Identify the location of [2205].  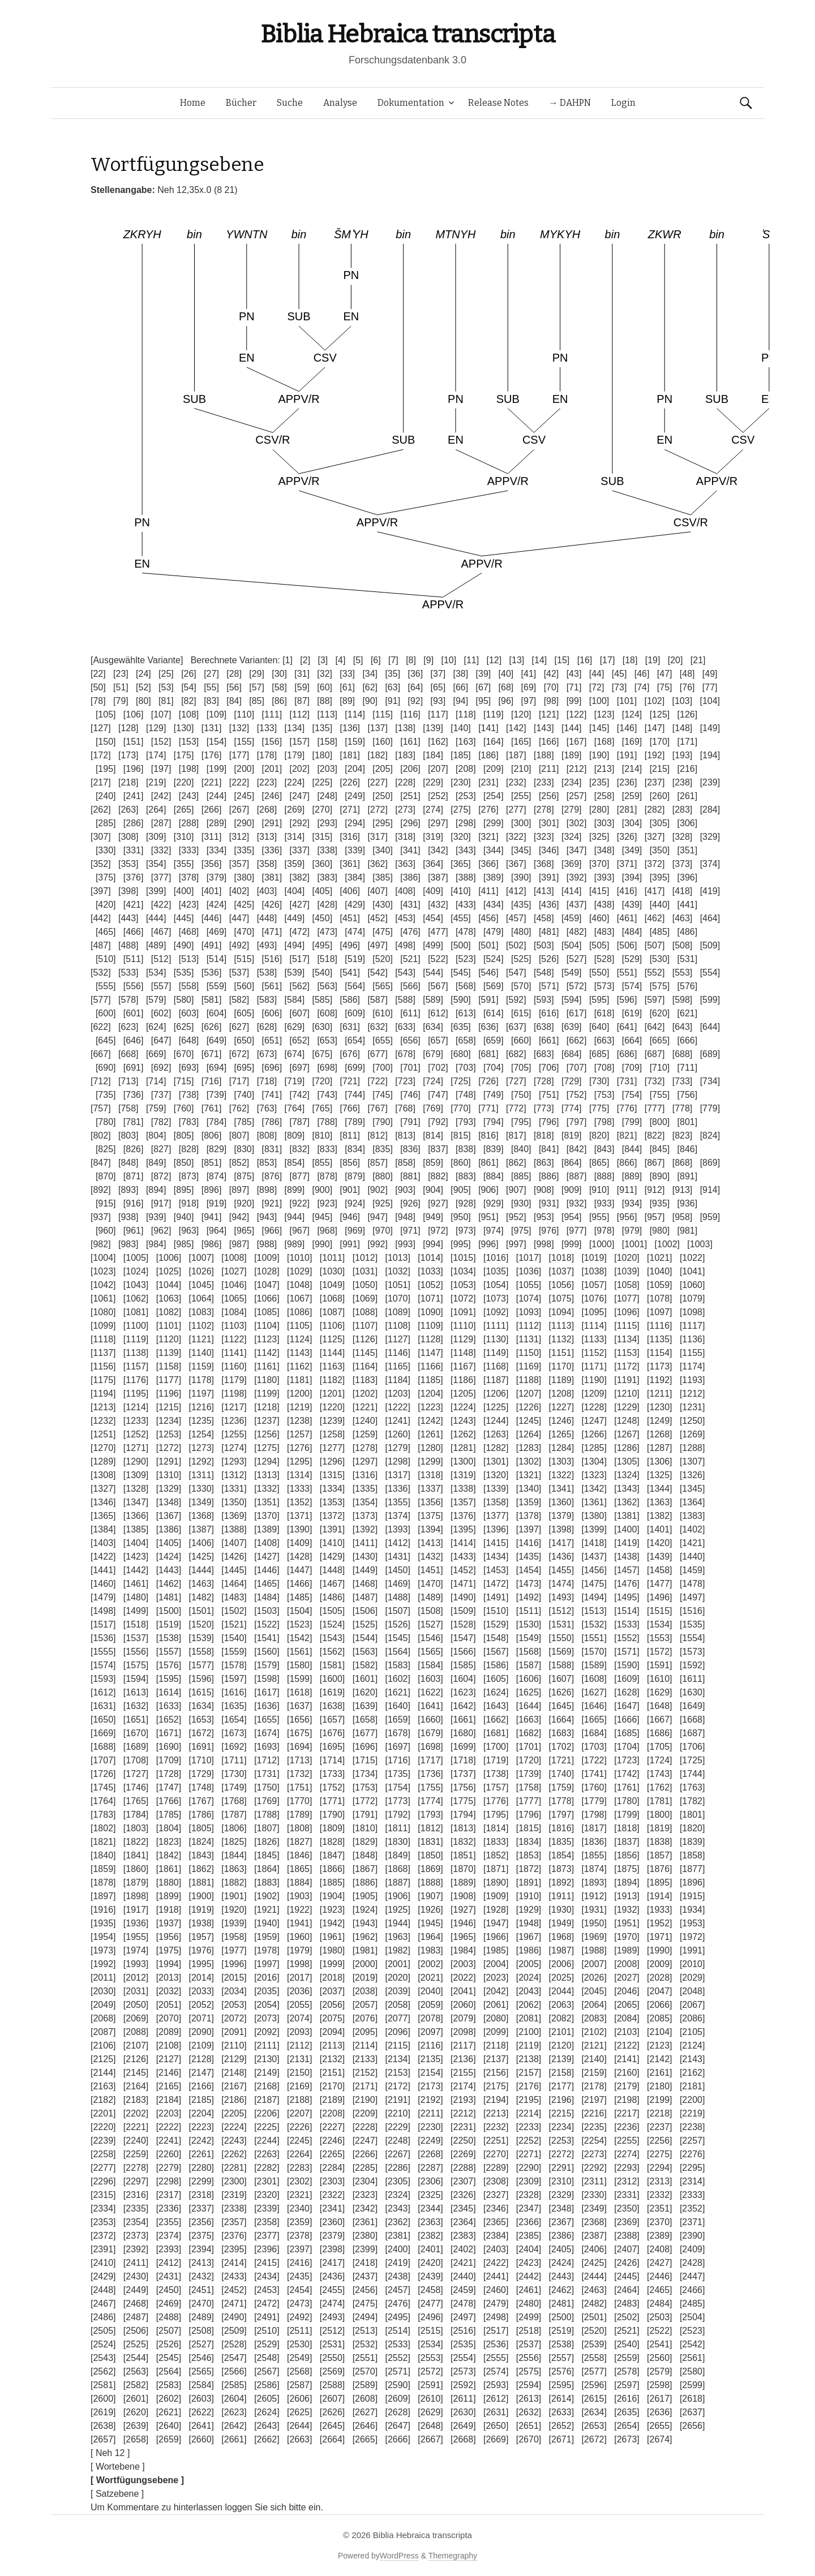
(233, 2113).